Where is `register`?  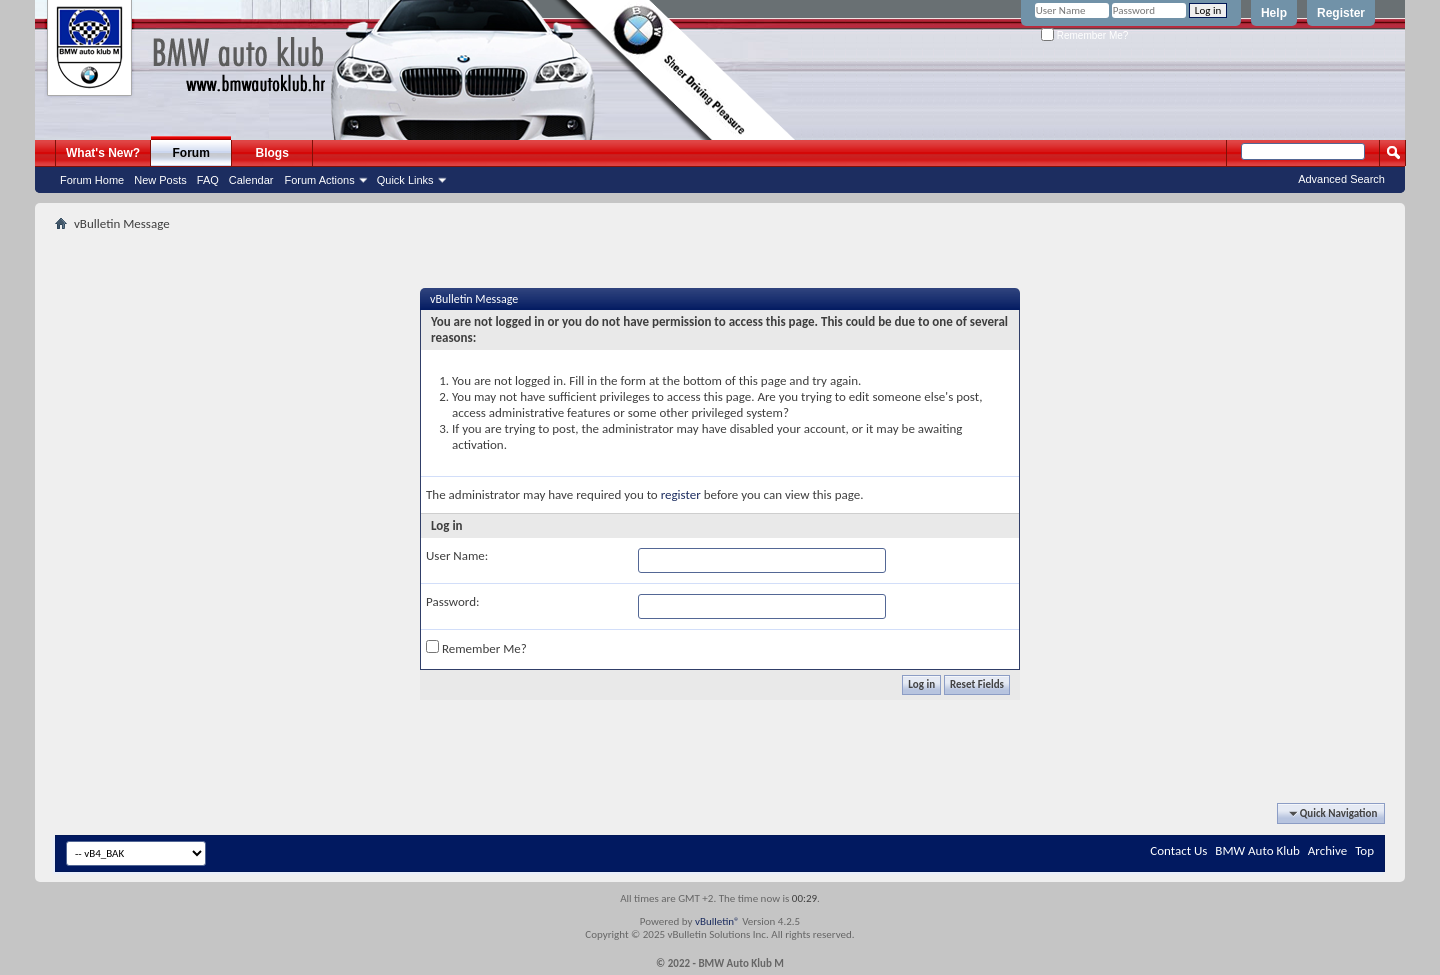 register is located at coordinates (681, 494).